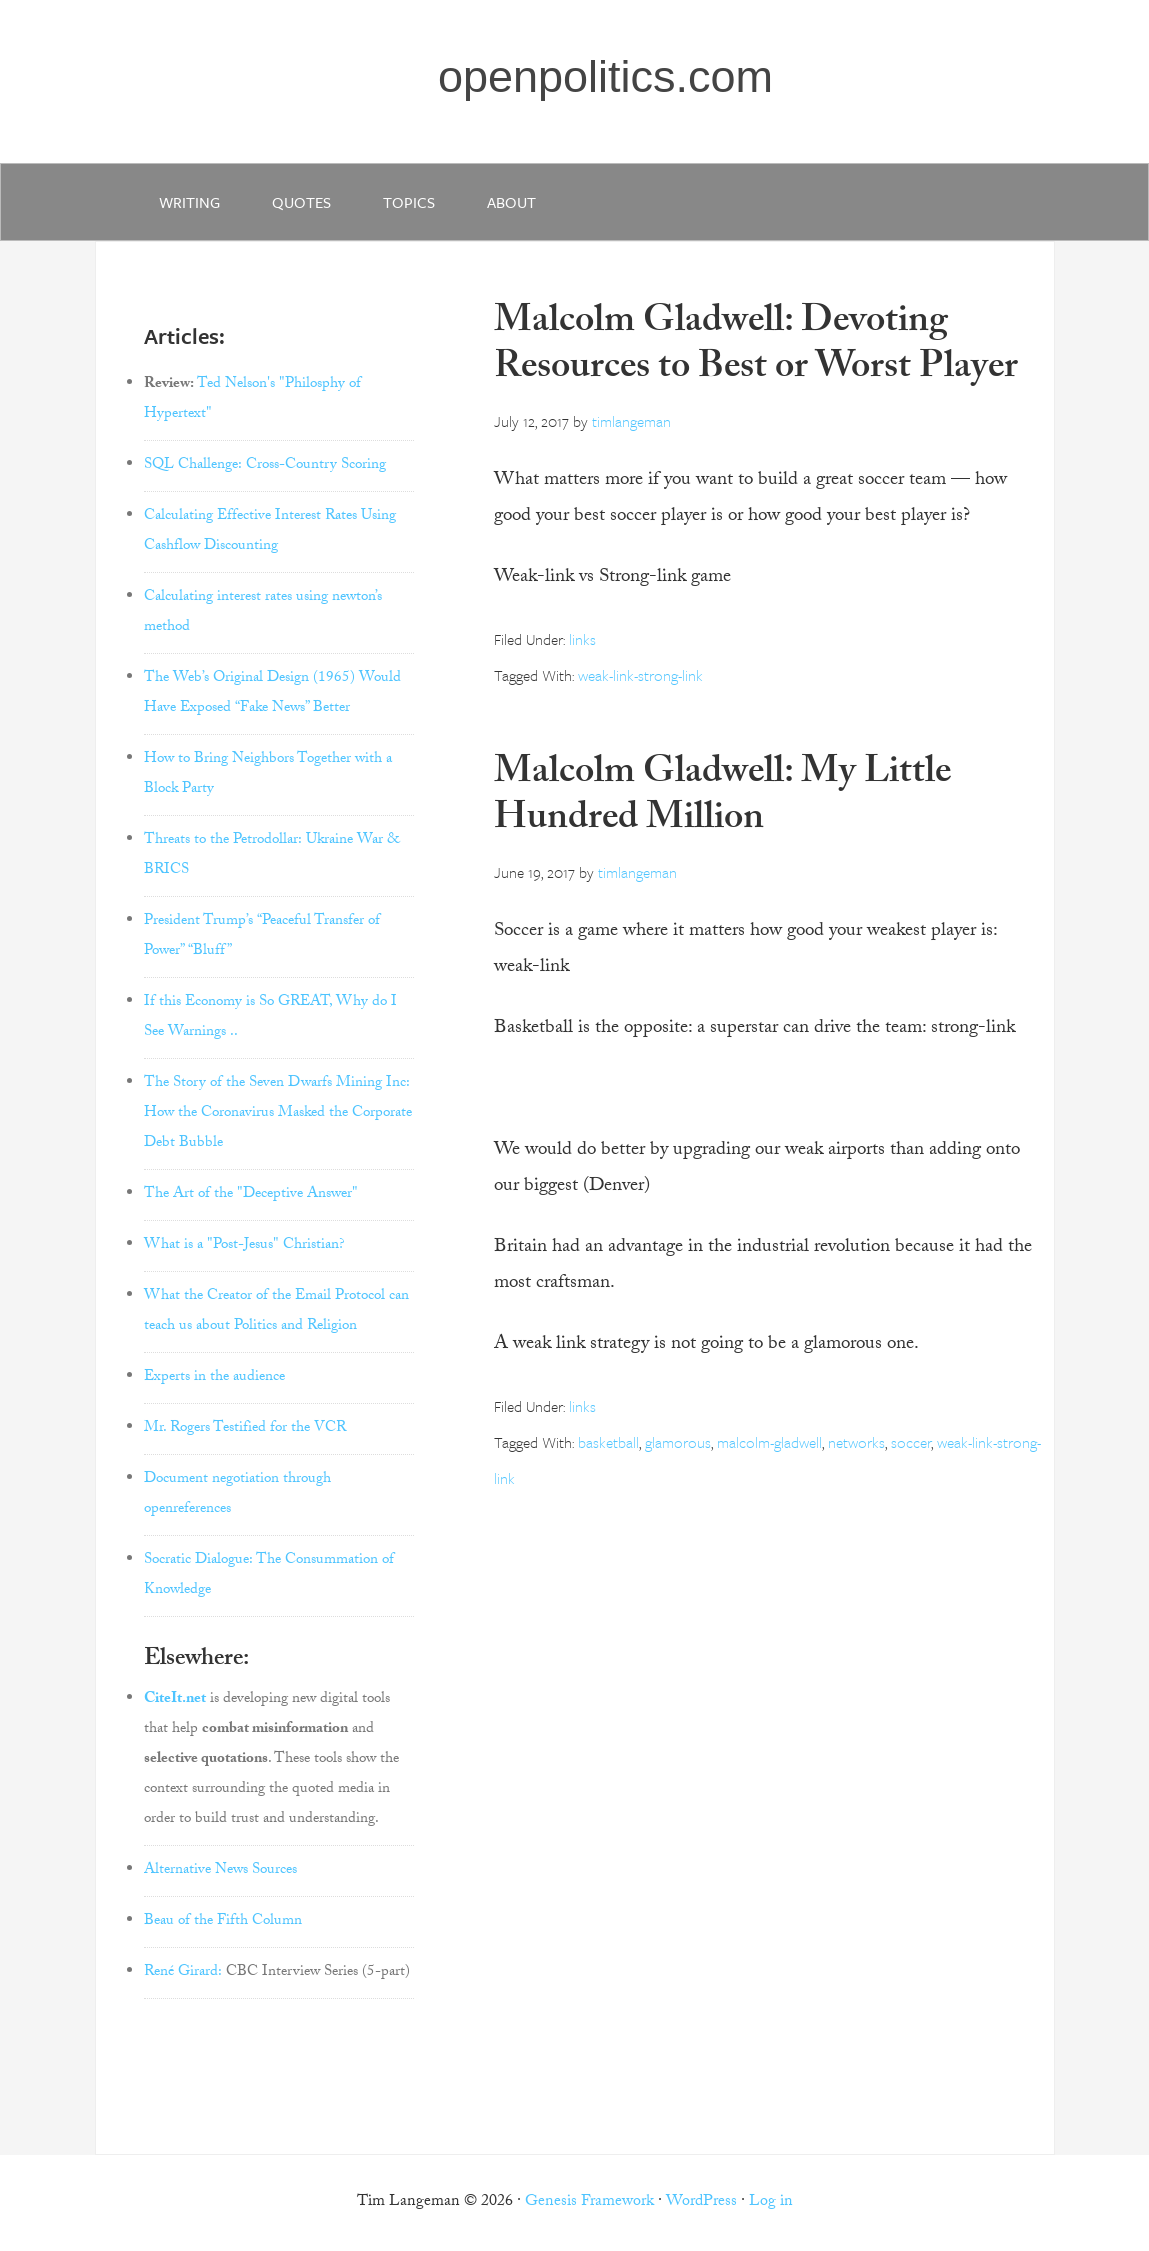  I want to click on What is a "Post-Jesus" Christian?, so click(244, 1246).